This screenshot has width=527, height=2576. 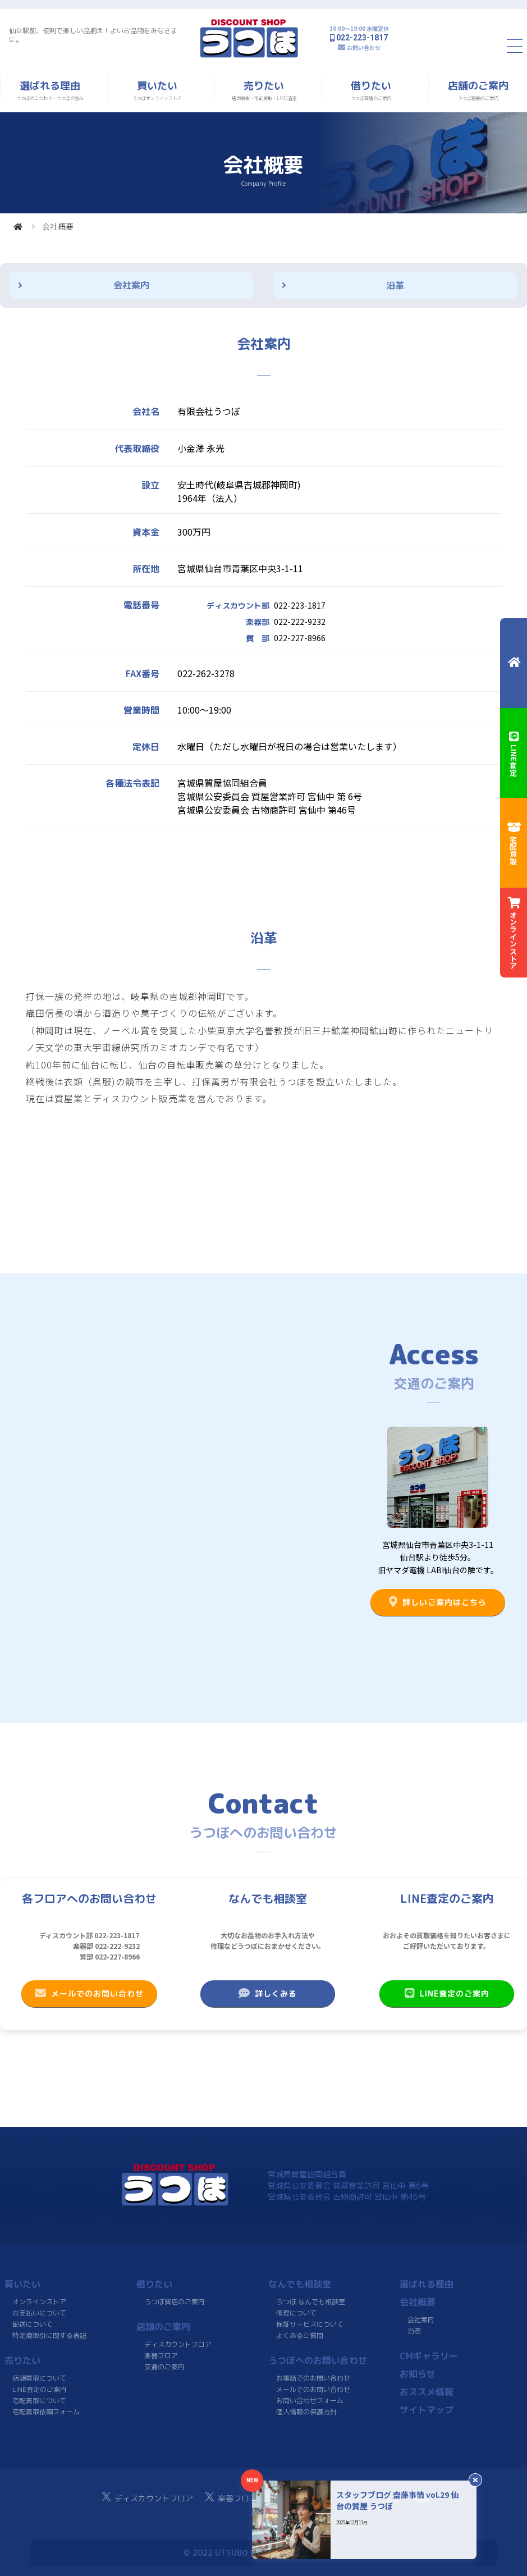 What do you see at coordinates (39, 2301) in the screenshot?
I see `オンラインストア` at bounding box center [39, 2301].